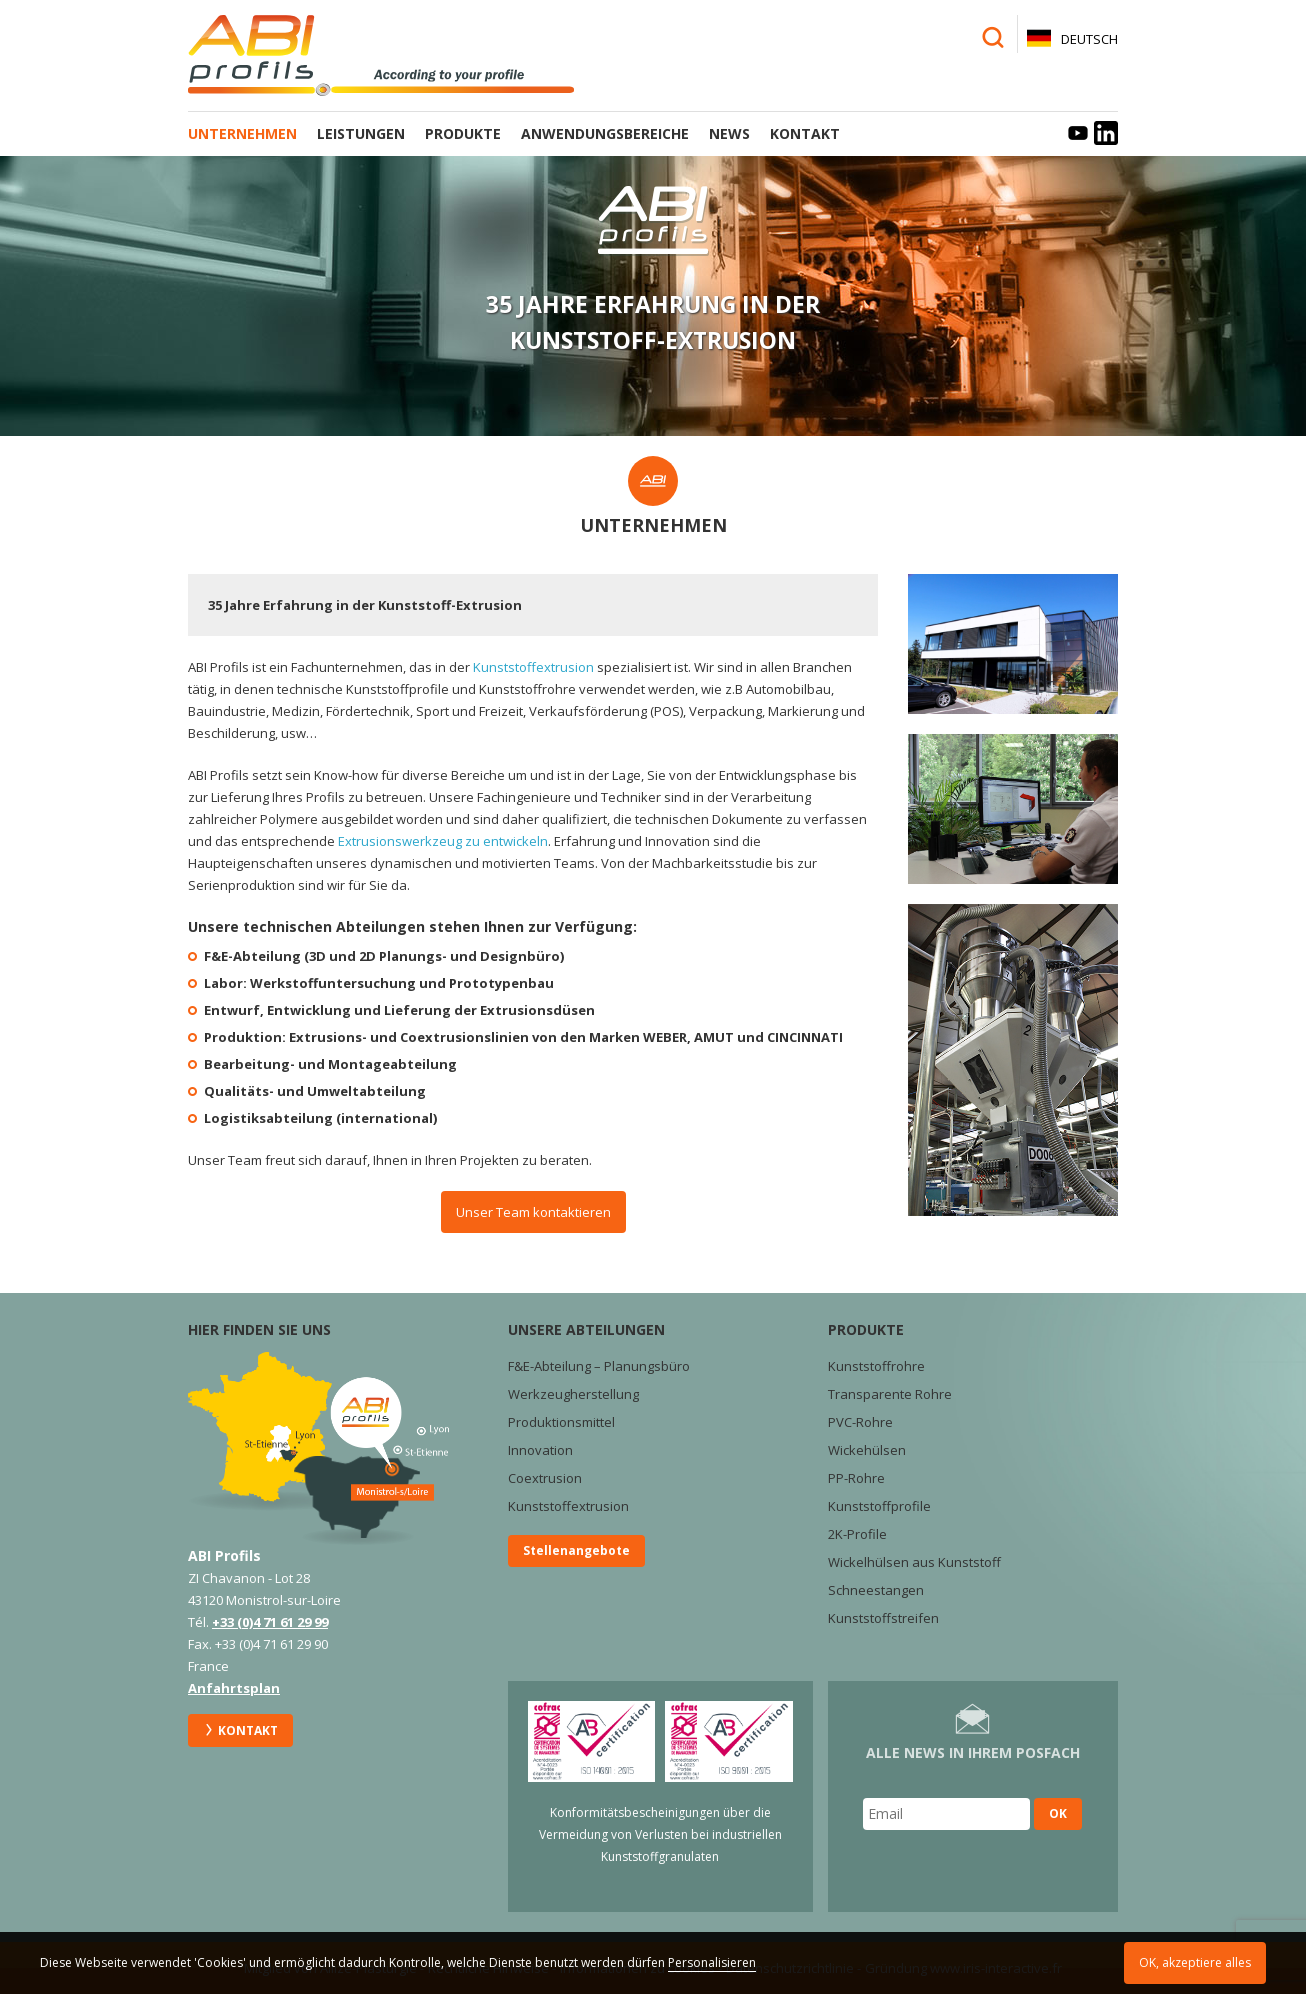  What do you see at coordinates (1058, 1813) in the screenshot?
I see `OK` at bounding box center [1058, 1813].